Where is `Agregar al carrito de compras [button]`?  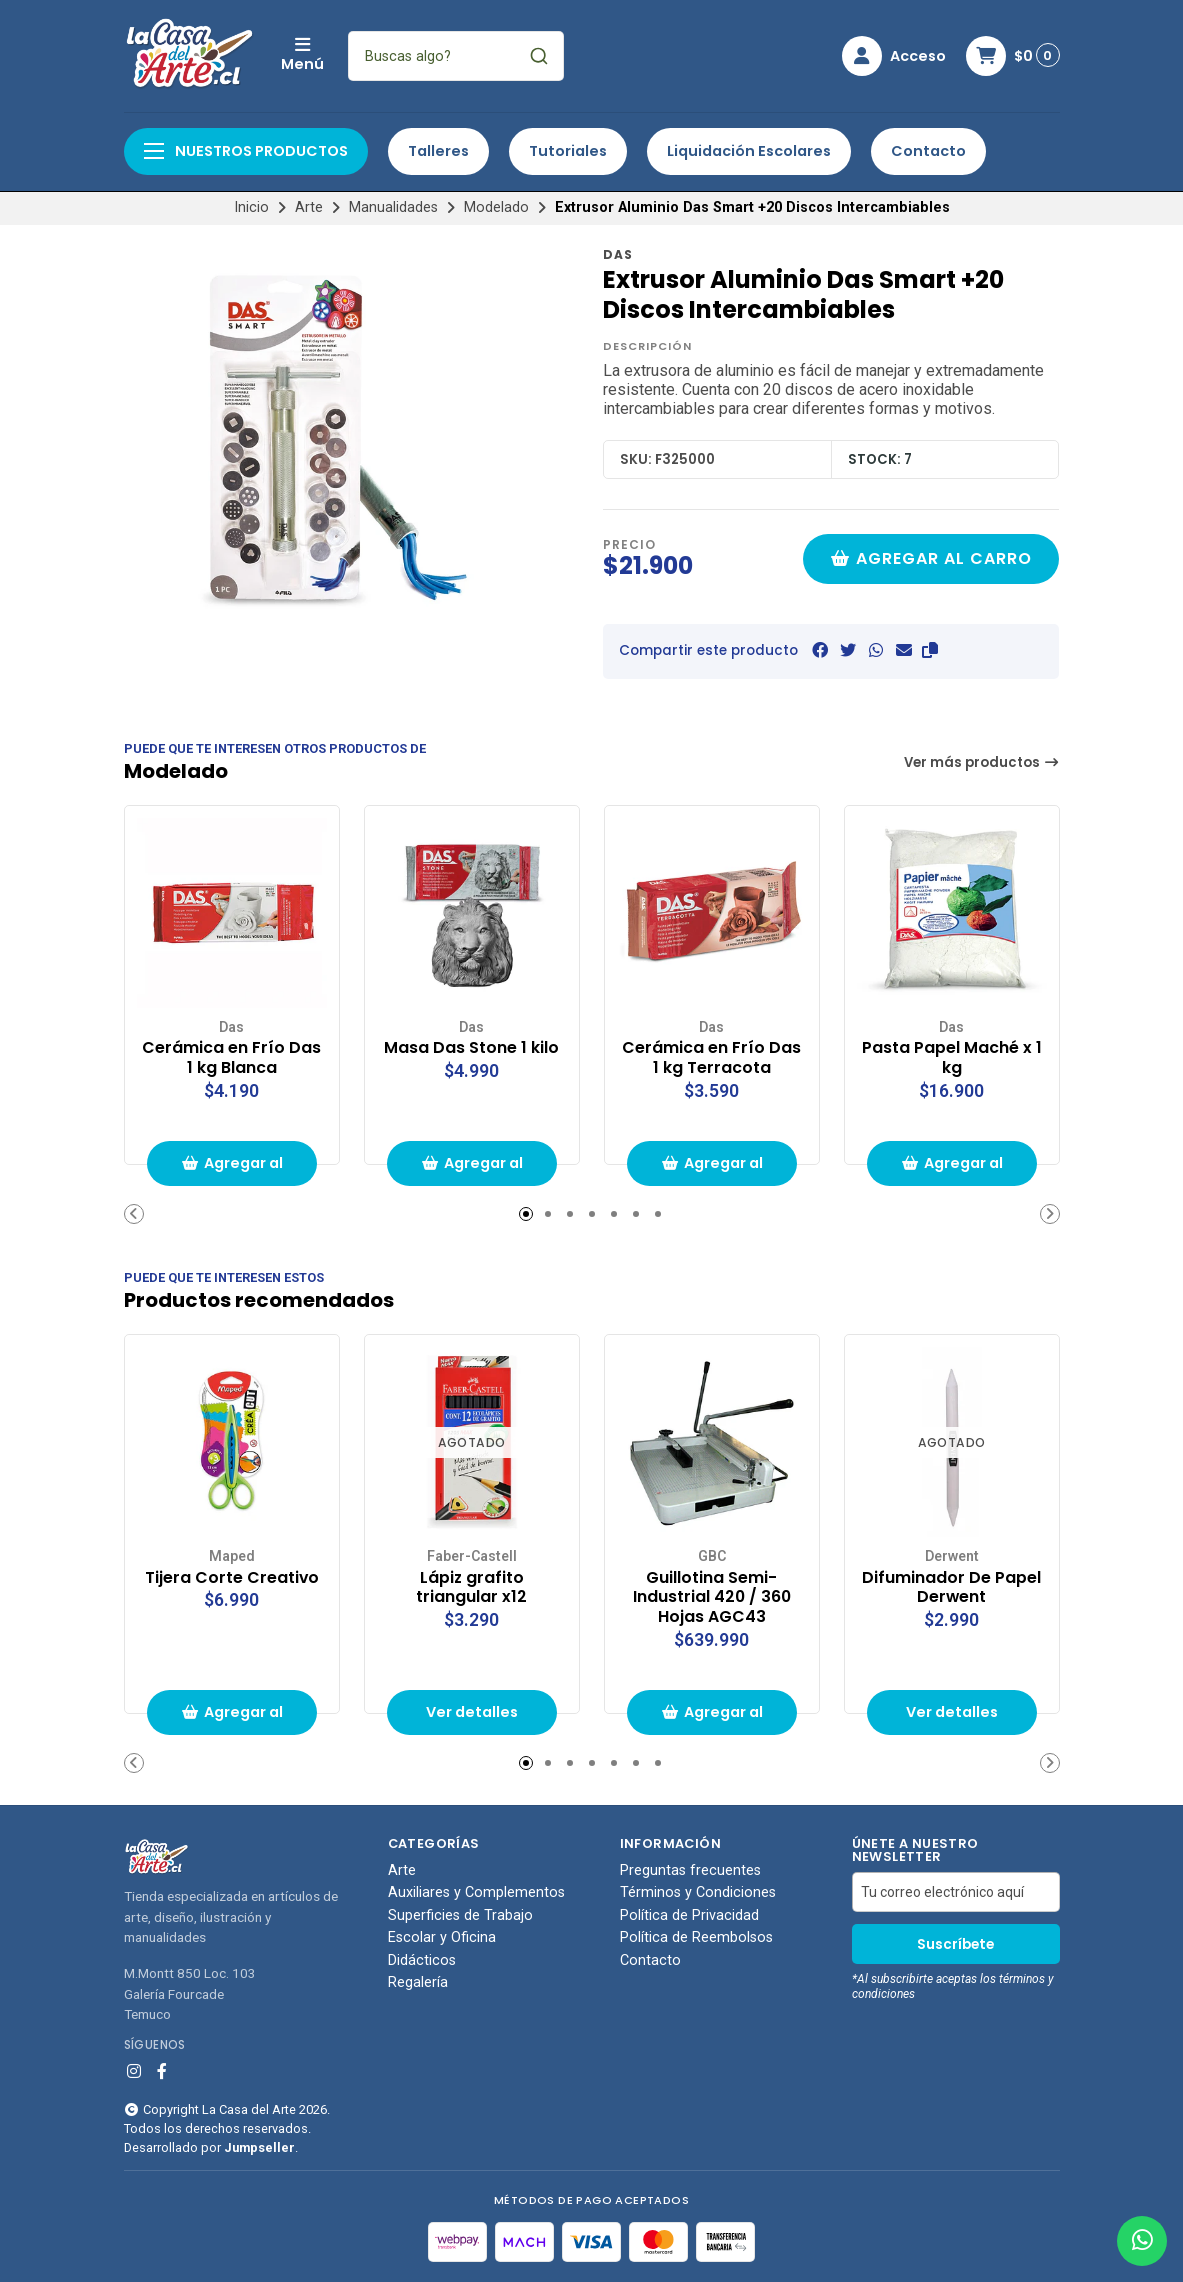
Agregar al carrito de compras [button] is located at coordinates (232, 1169).